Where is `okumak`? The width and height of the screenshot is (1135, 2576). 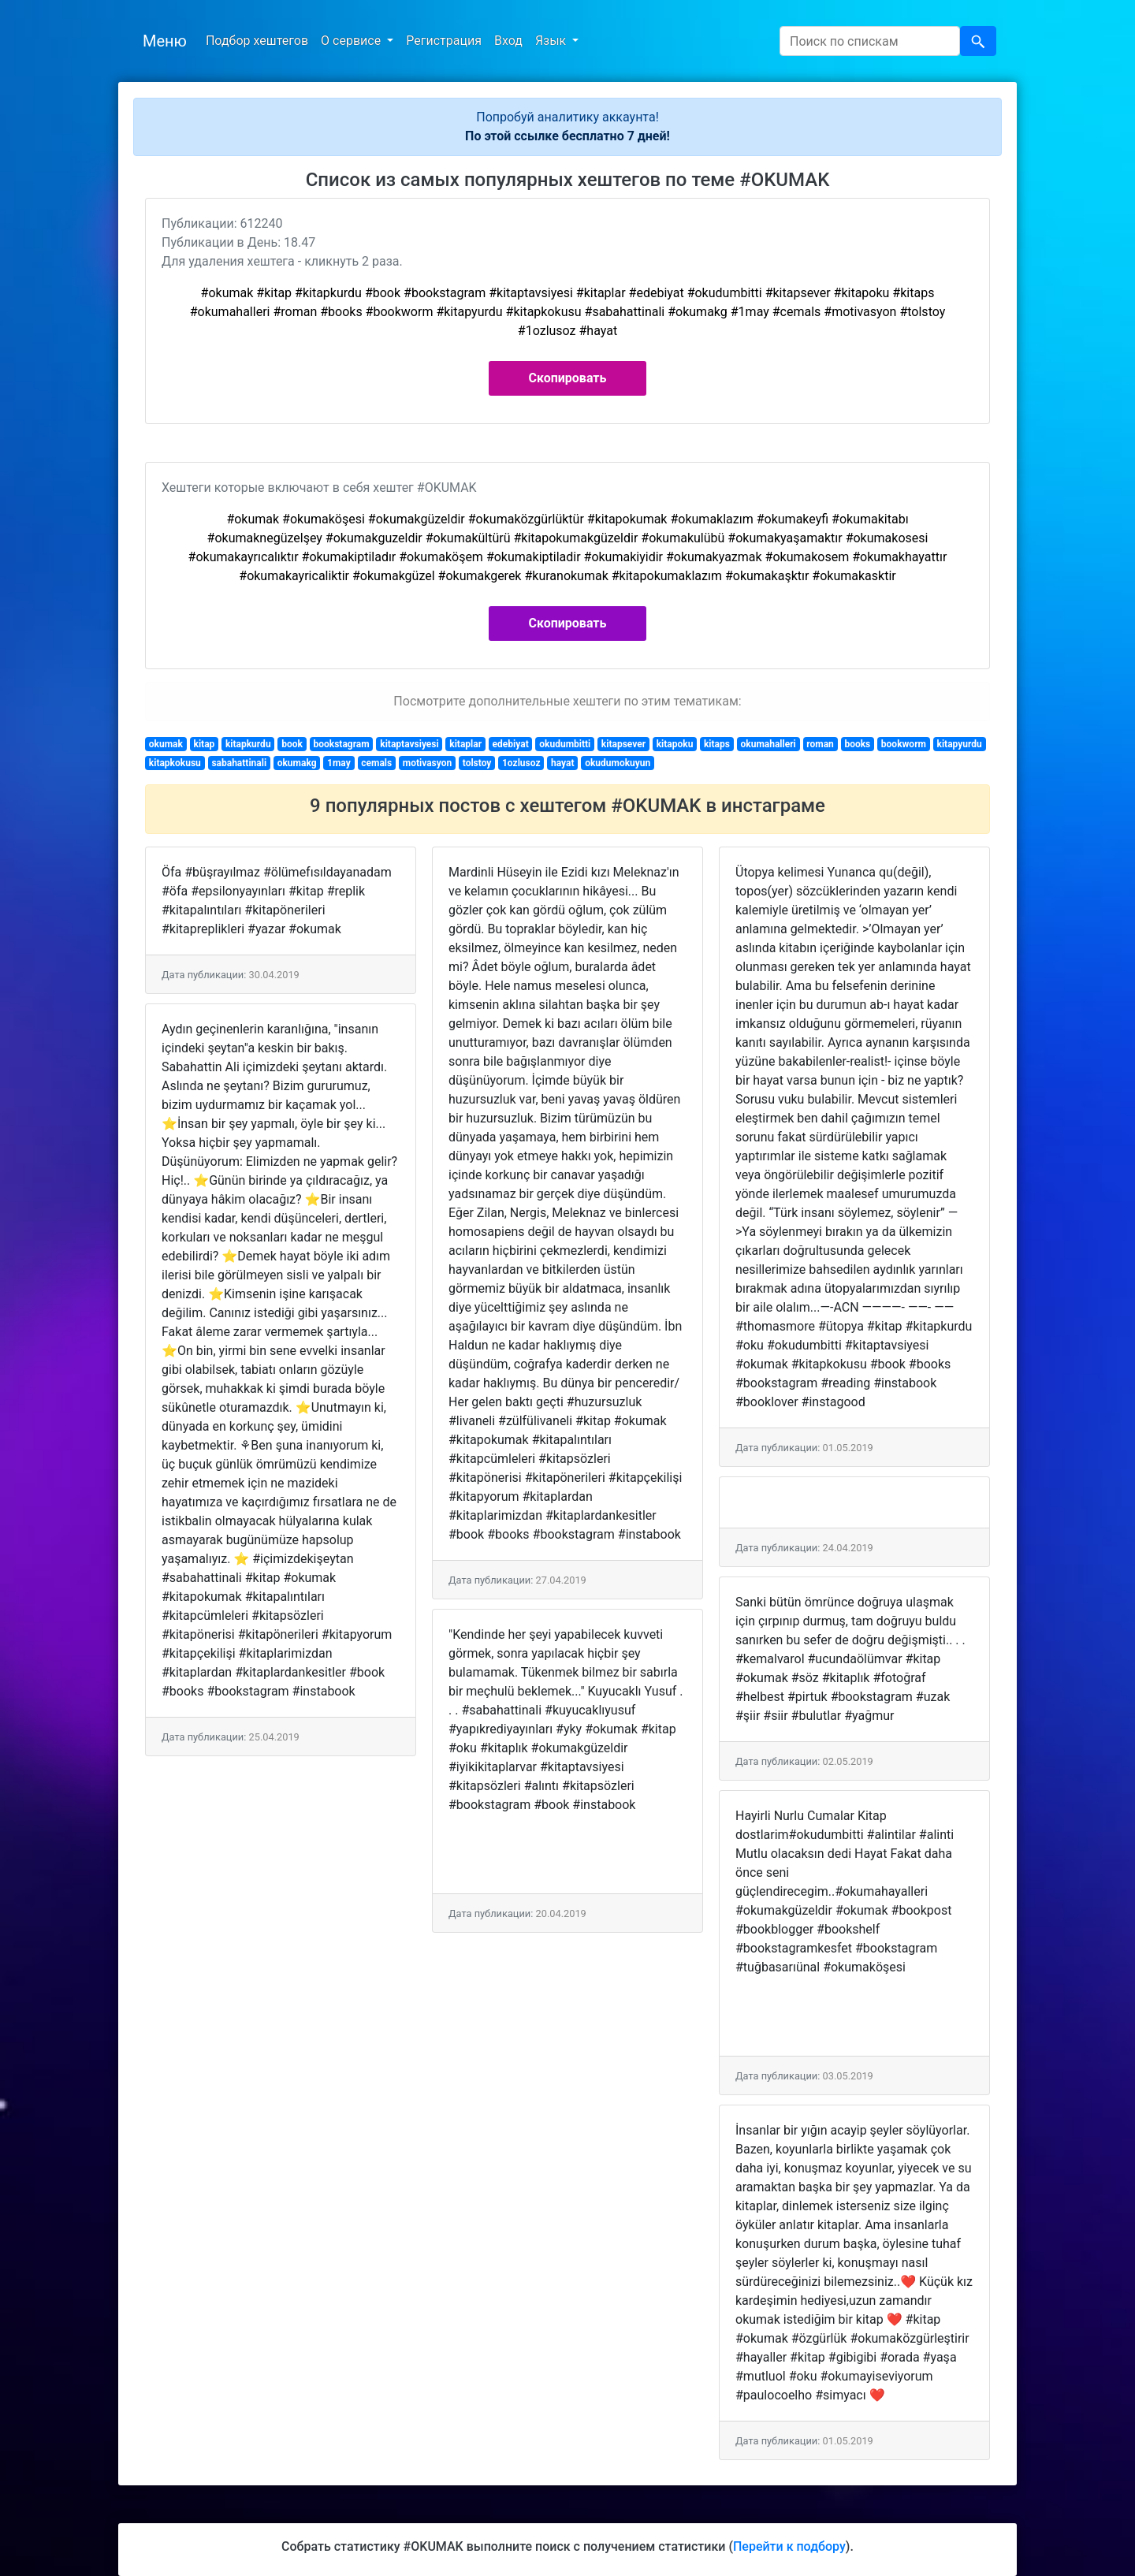 okumak is located at coordinates (166, 744).